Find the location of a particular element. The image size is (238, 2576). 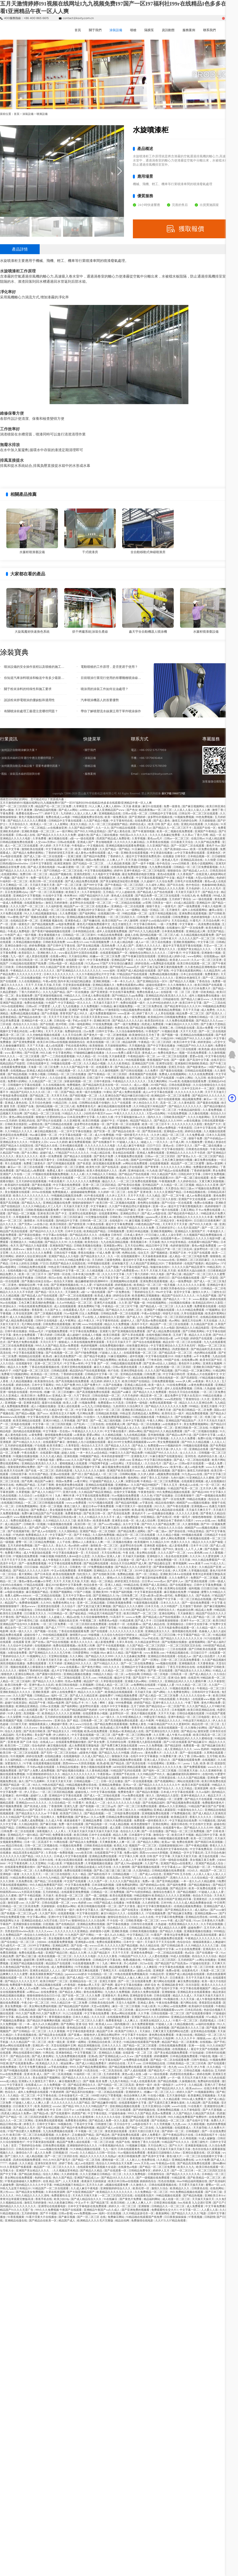

99久久精品久久久久久清纯 is located at coordinates (33, 2195).